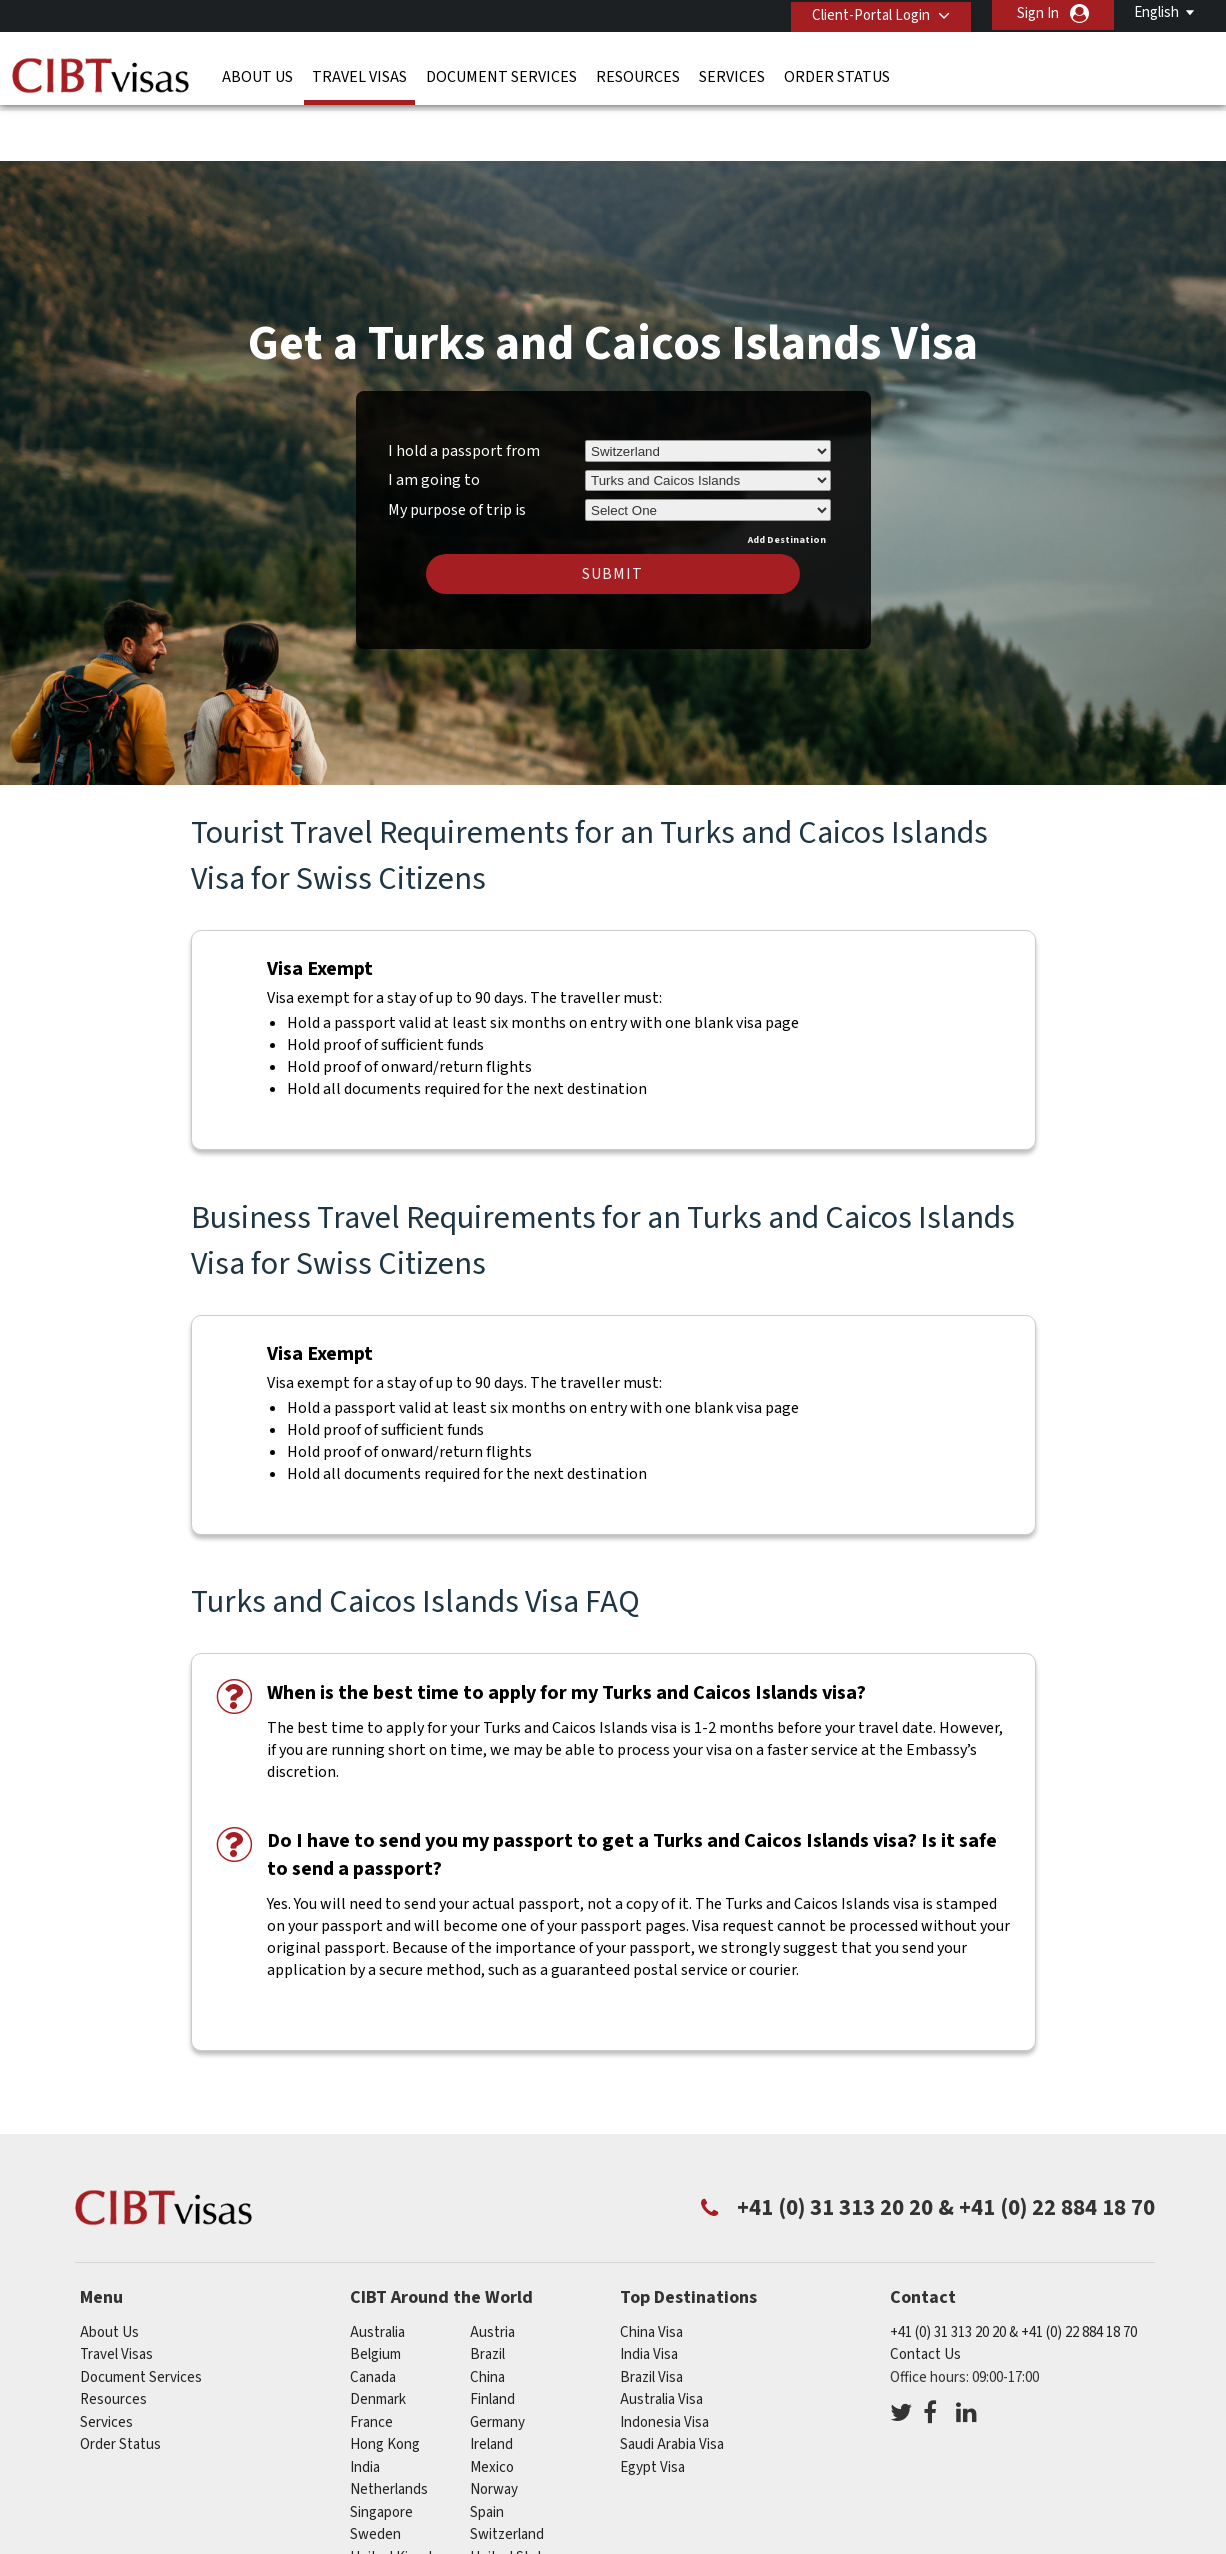 Image resolution: width=1226 pixels, height=2554 pixels. I want to click on Australia Visa, so click(661, 2339).